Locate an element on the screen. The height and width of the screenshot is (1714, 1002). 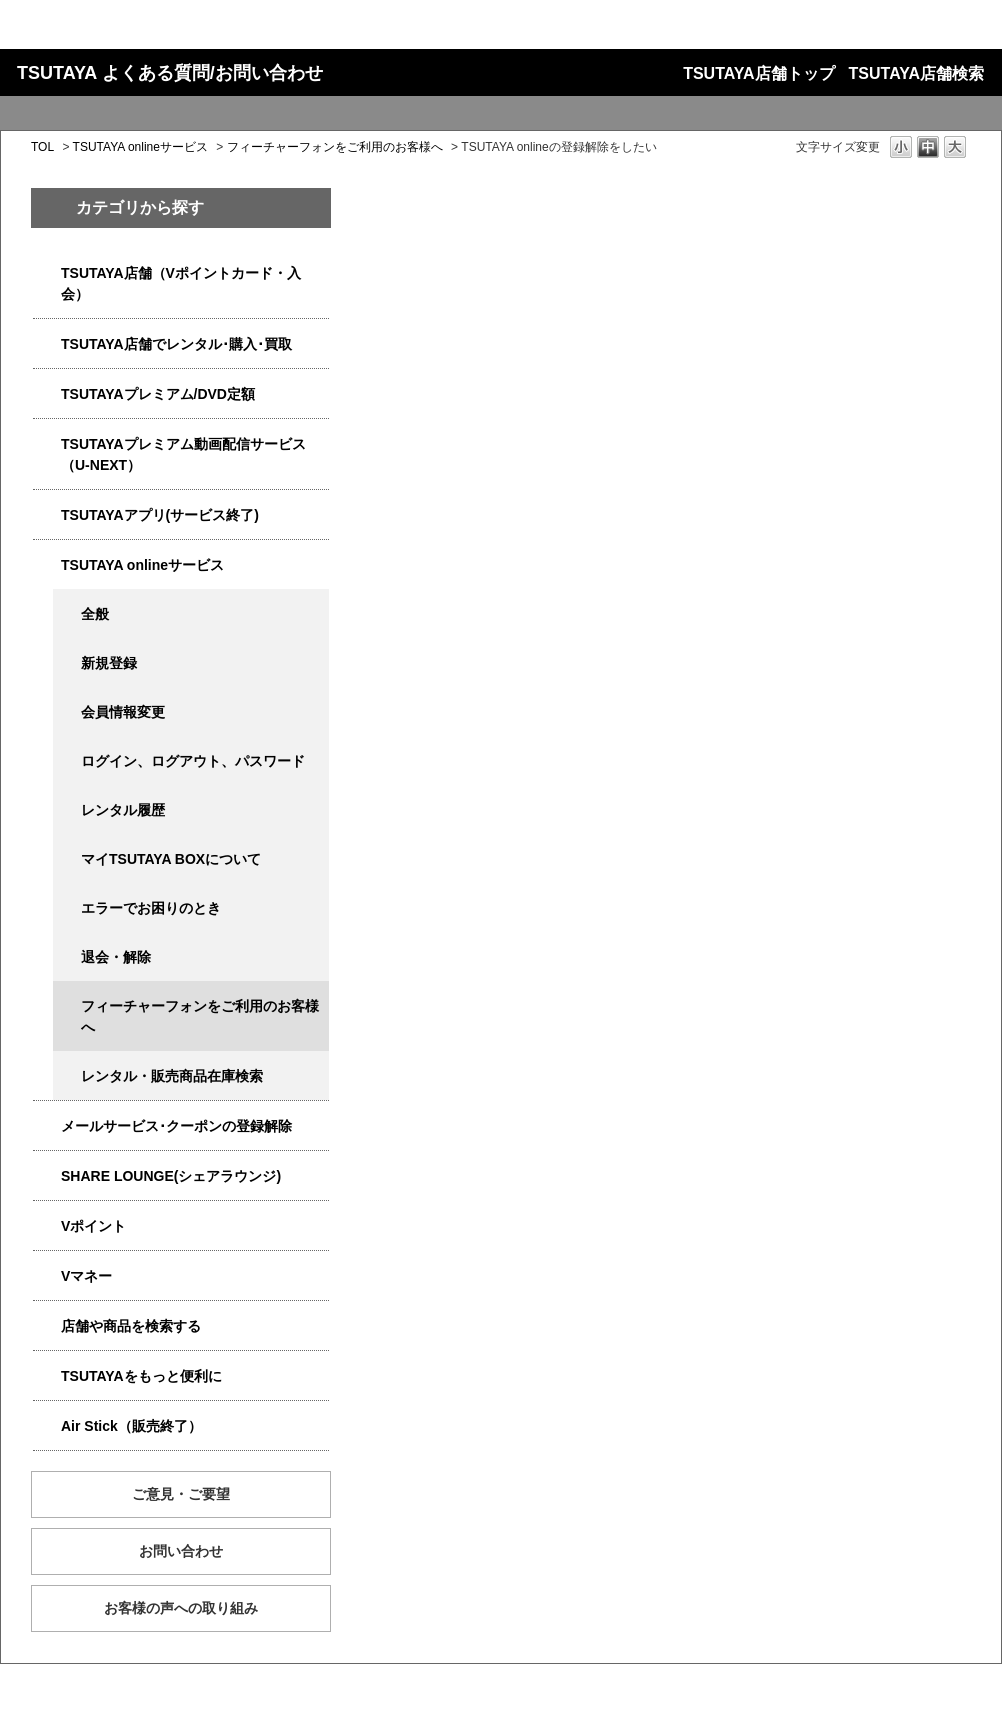
SHARE LOUNGE(シェアラウンジ) is located at coordinates (171, 1176).